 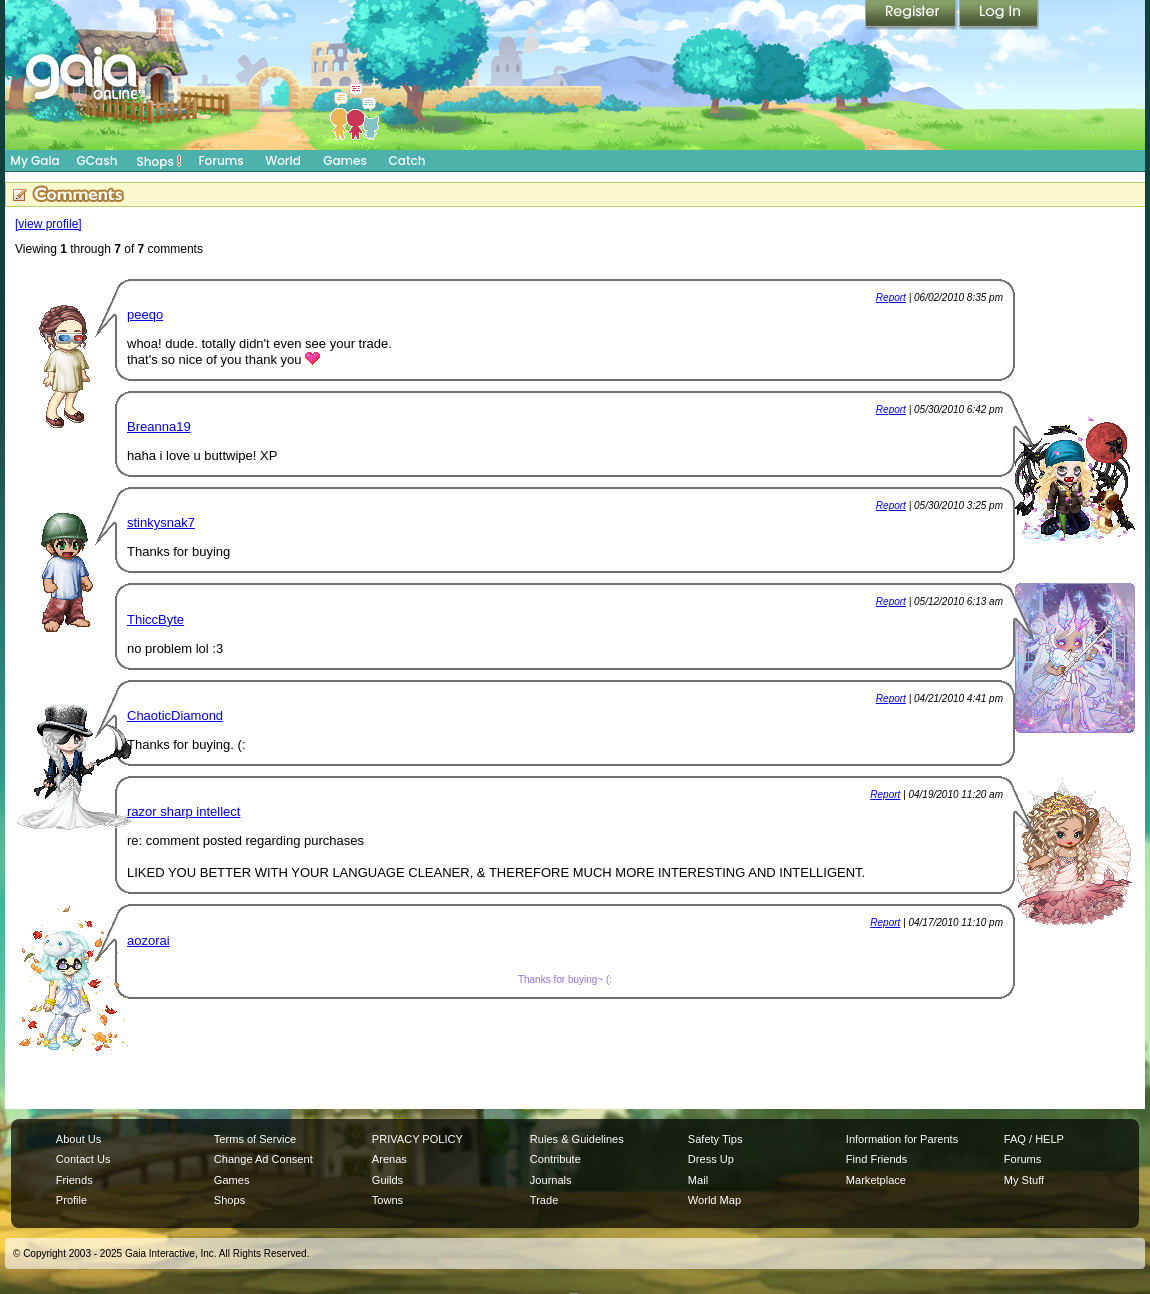 I want to click on Information for Parents, so click(x=902, y=1139).